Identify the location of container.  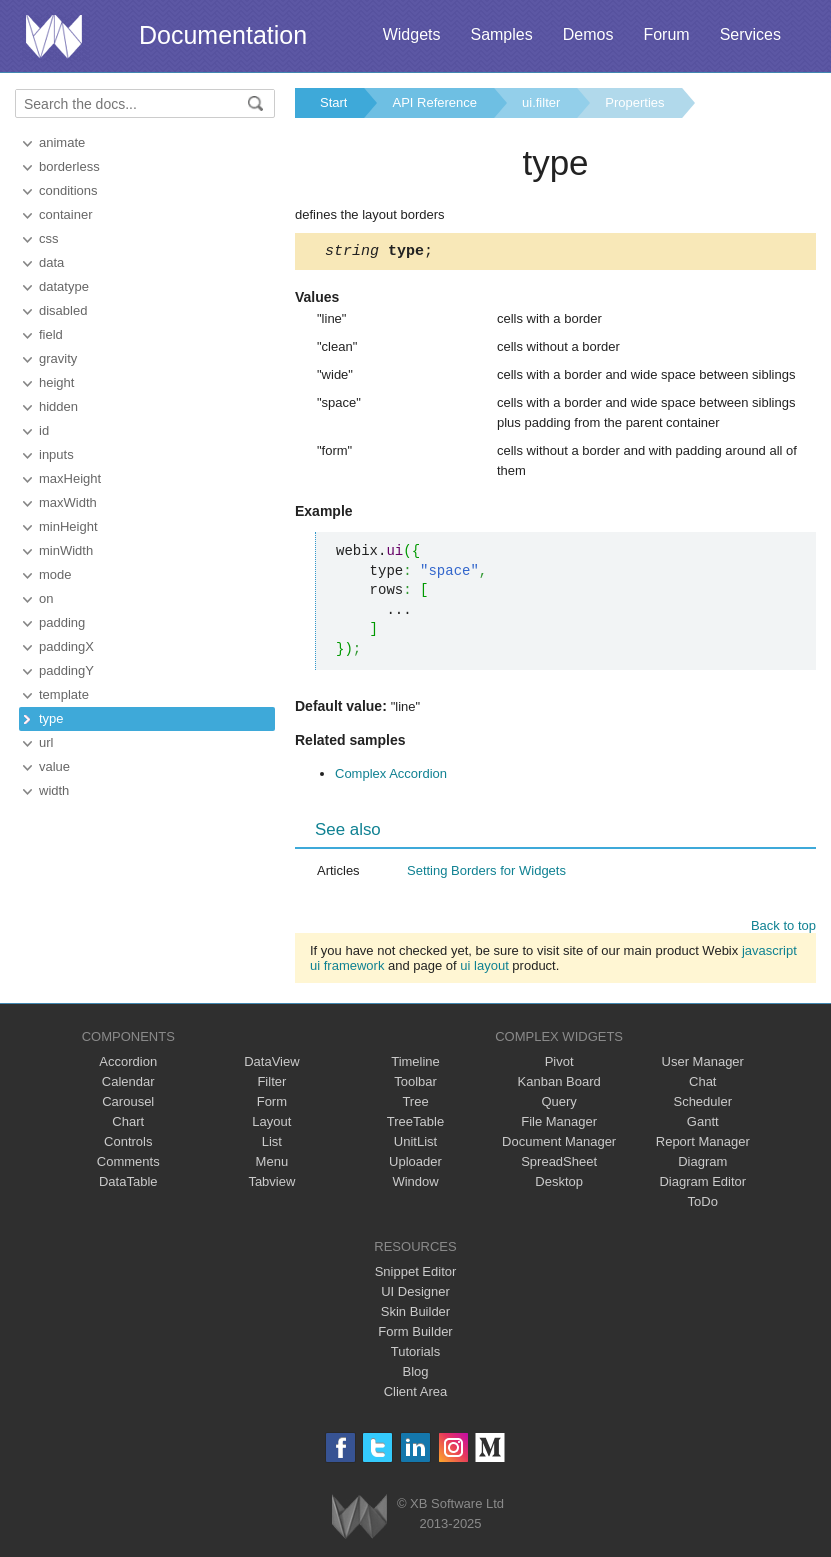
(65, 214).